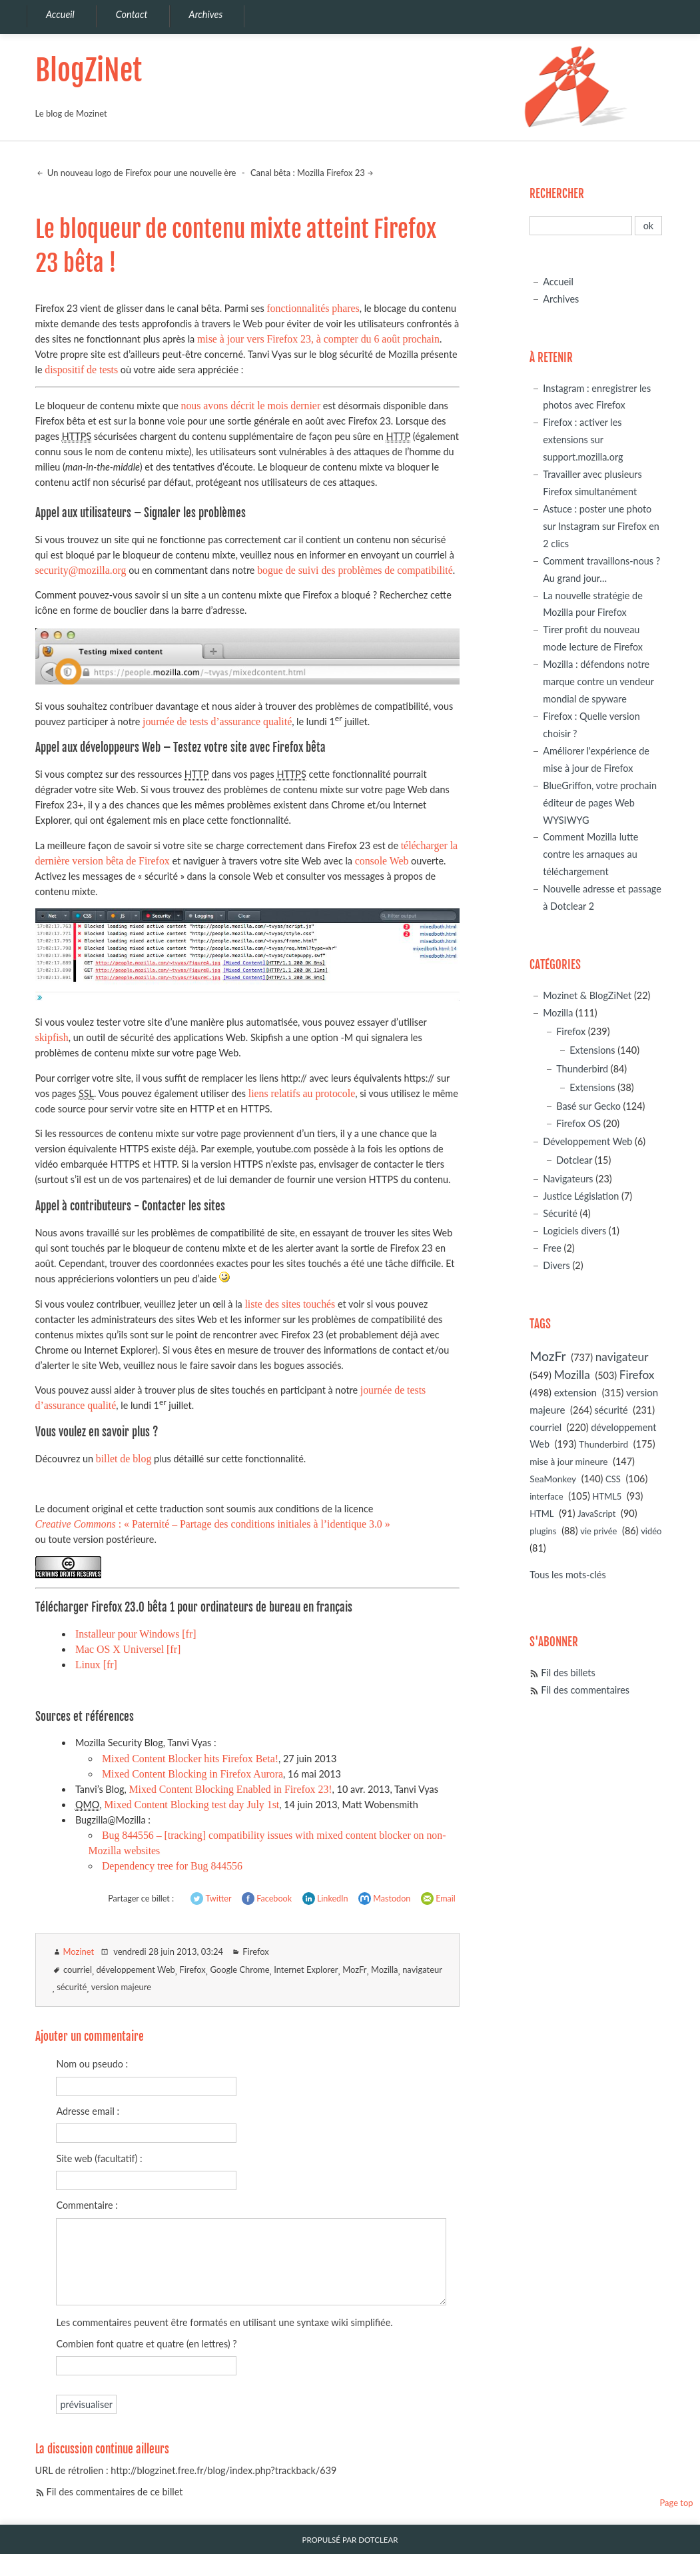  I want to click on Combien font quatre et quatre (en lettres) ?, so click(146, 2343).